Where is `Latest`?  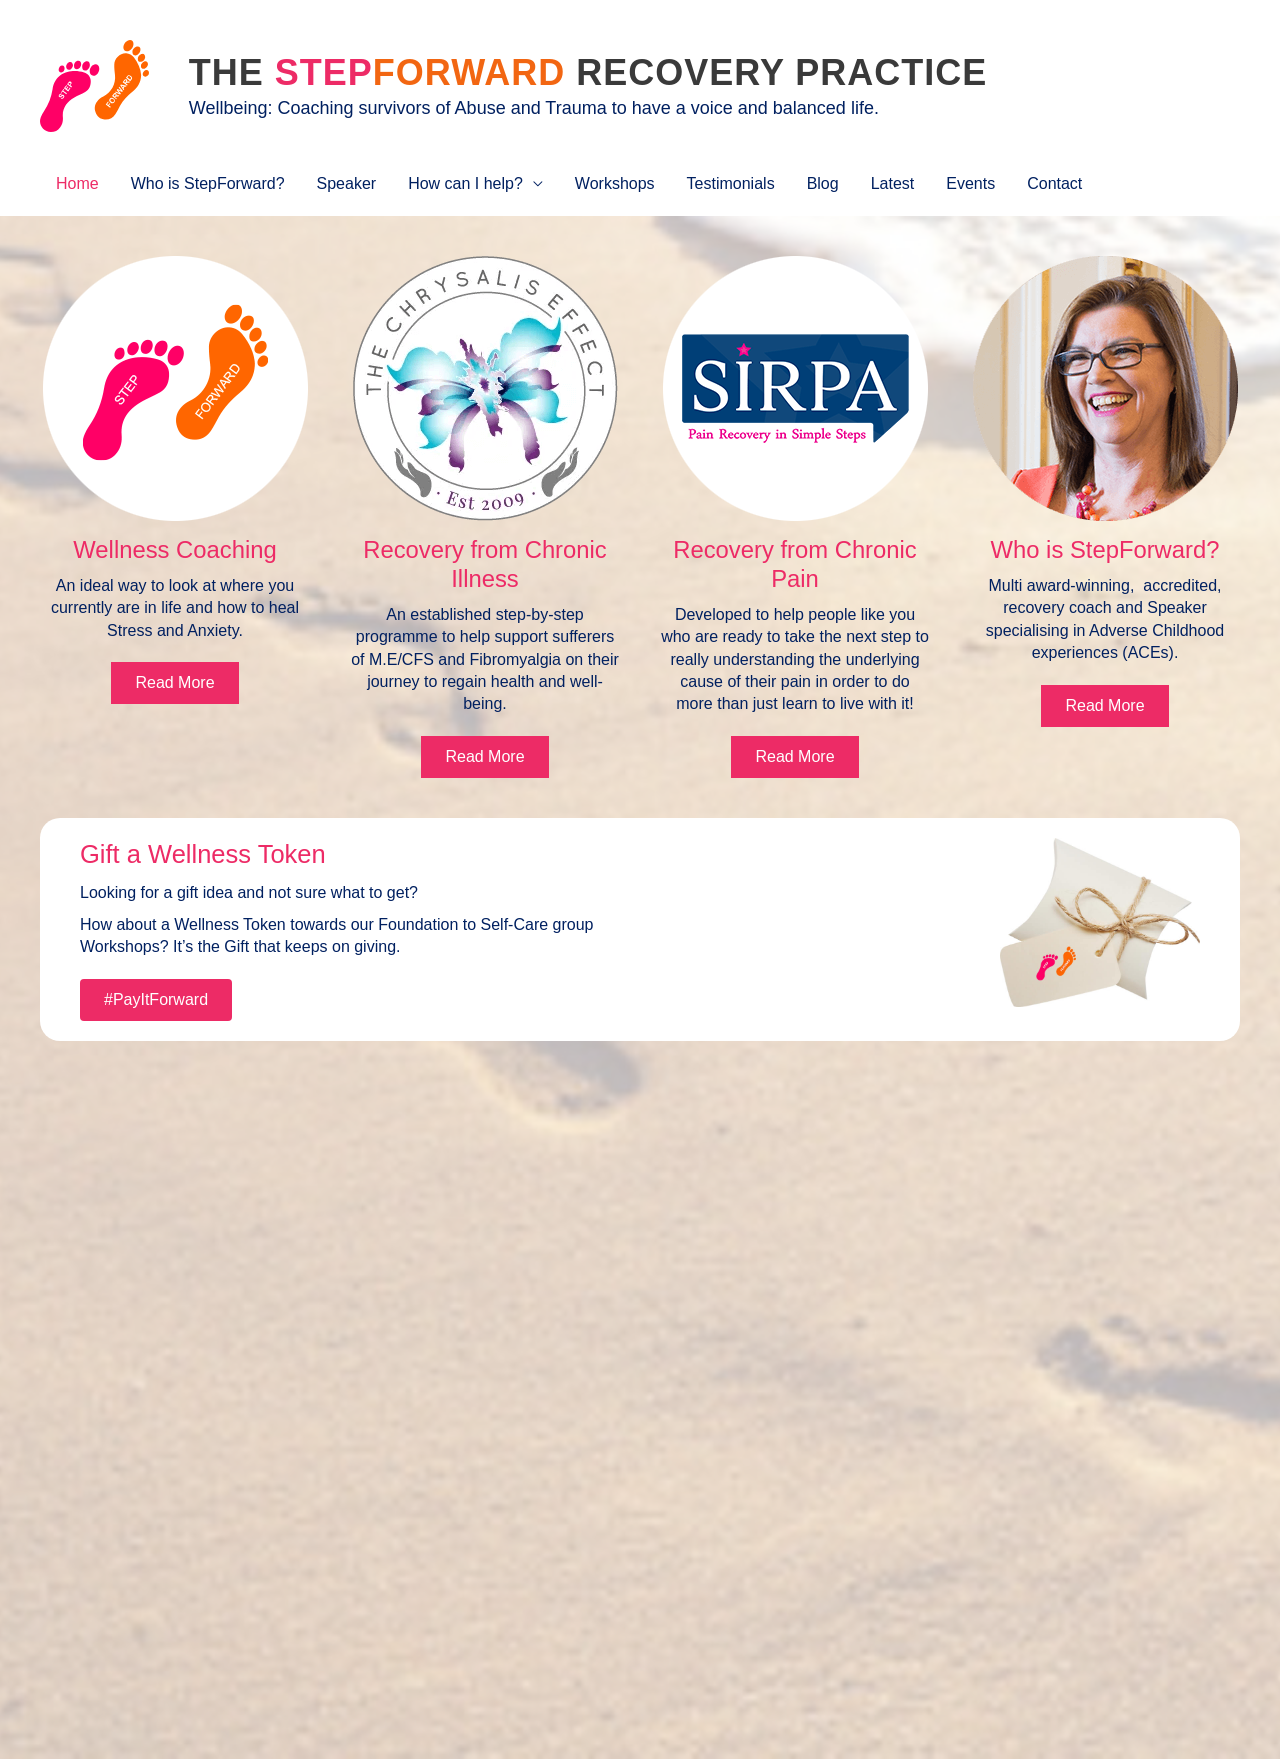
Latest is located at coordinates (893, 183).